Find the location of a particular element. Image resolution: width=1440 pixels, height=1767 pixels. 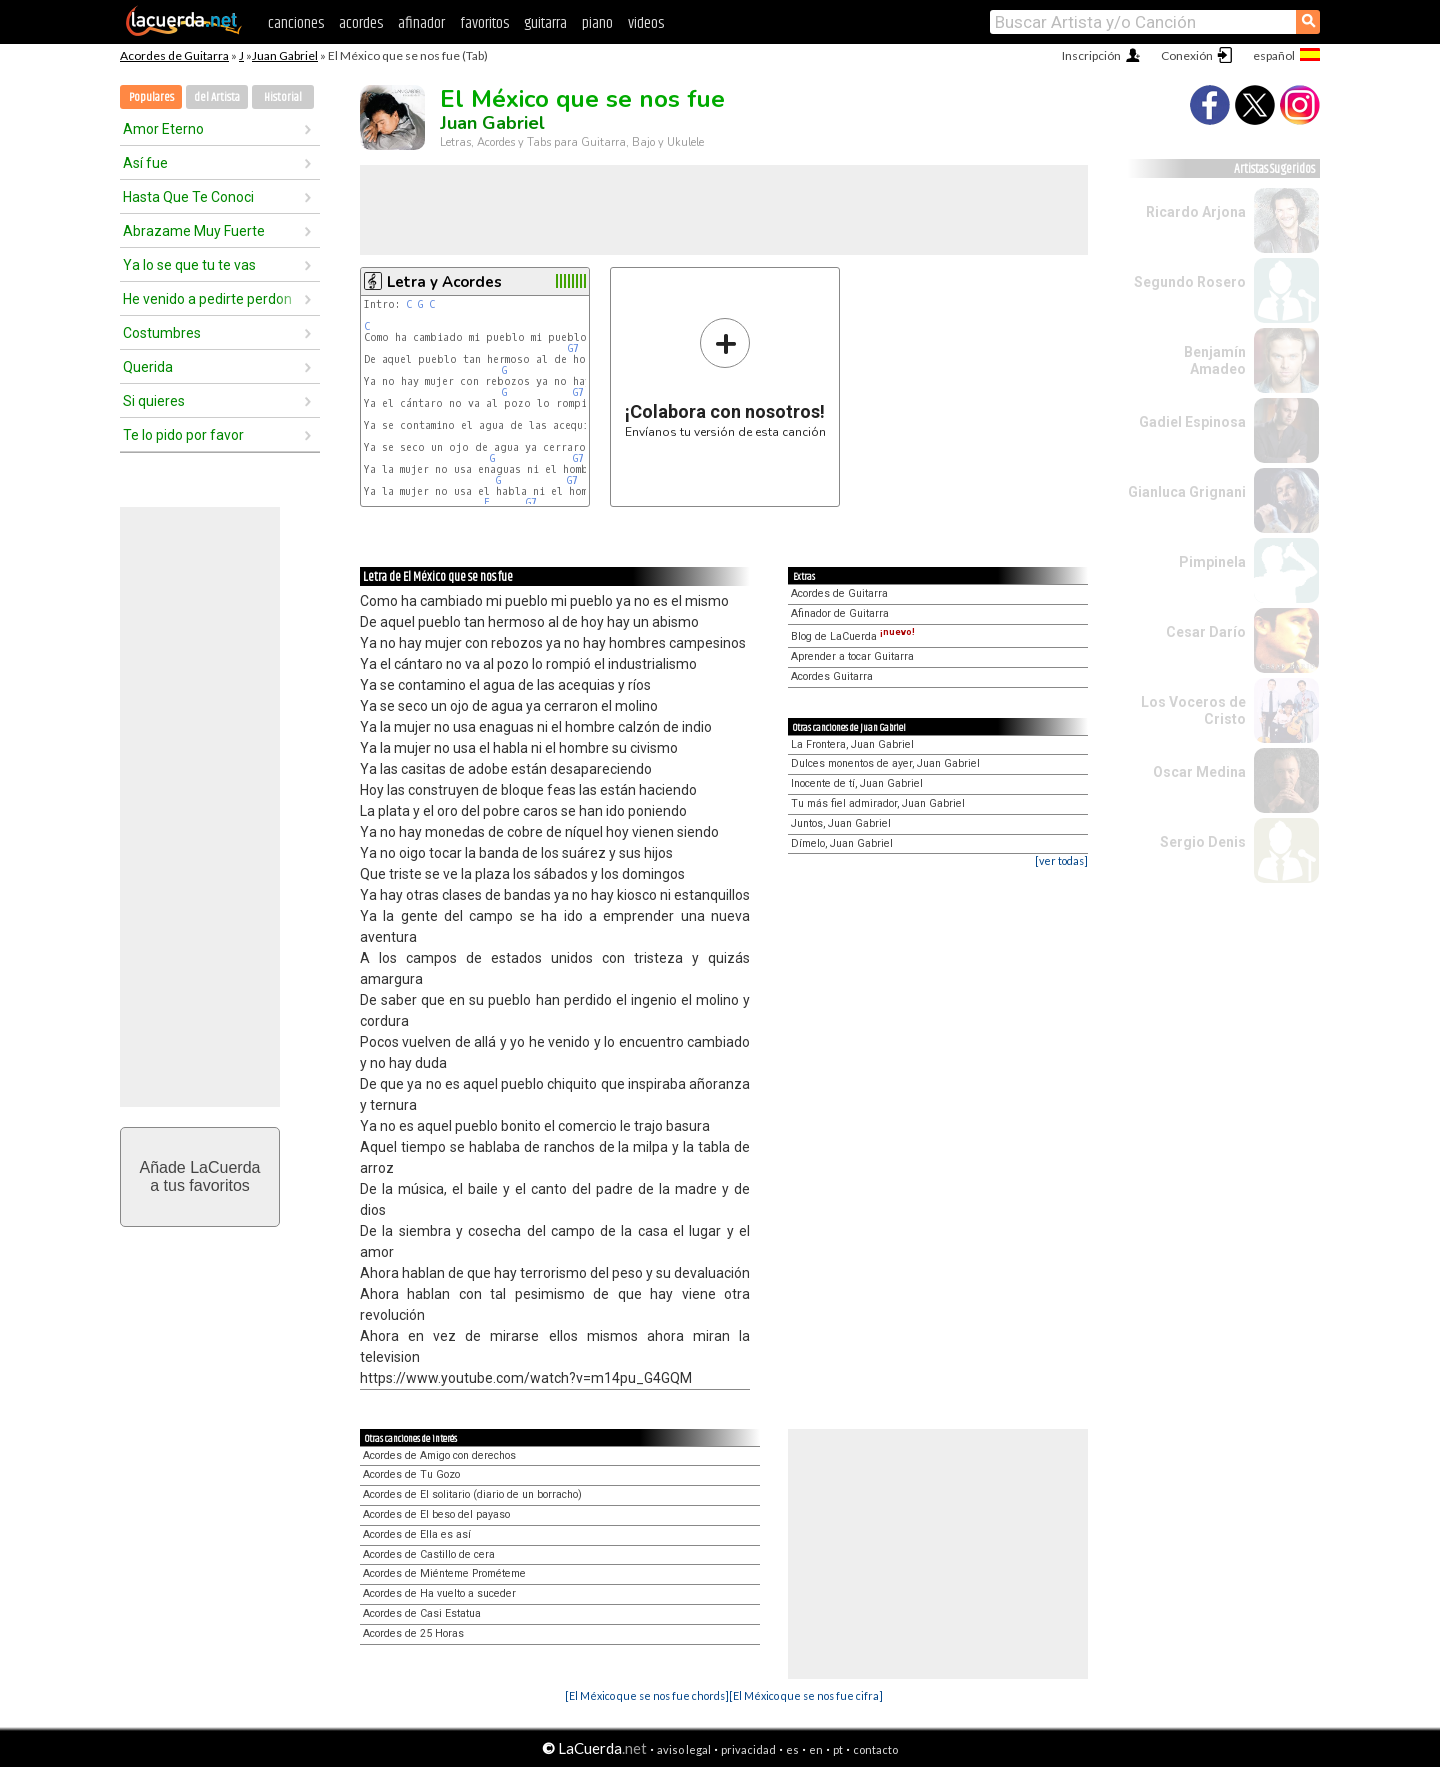

piano is located at coordinates (597, 23).